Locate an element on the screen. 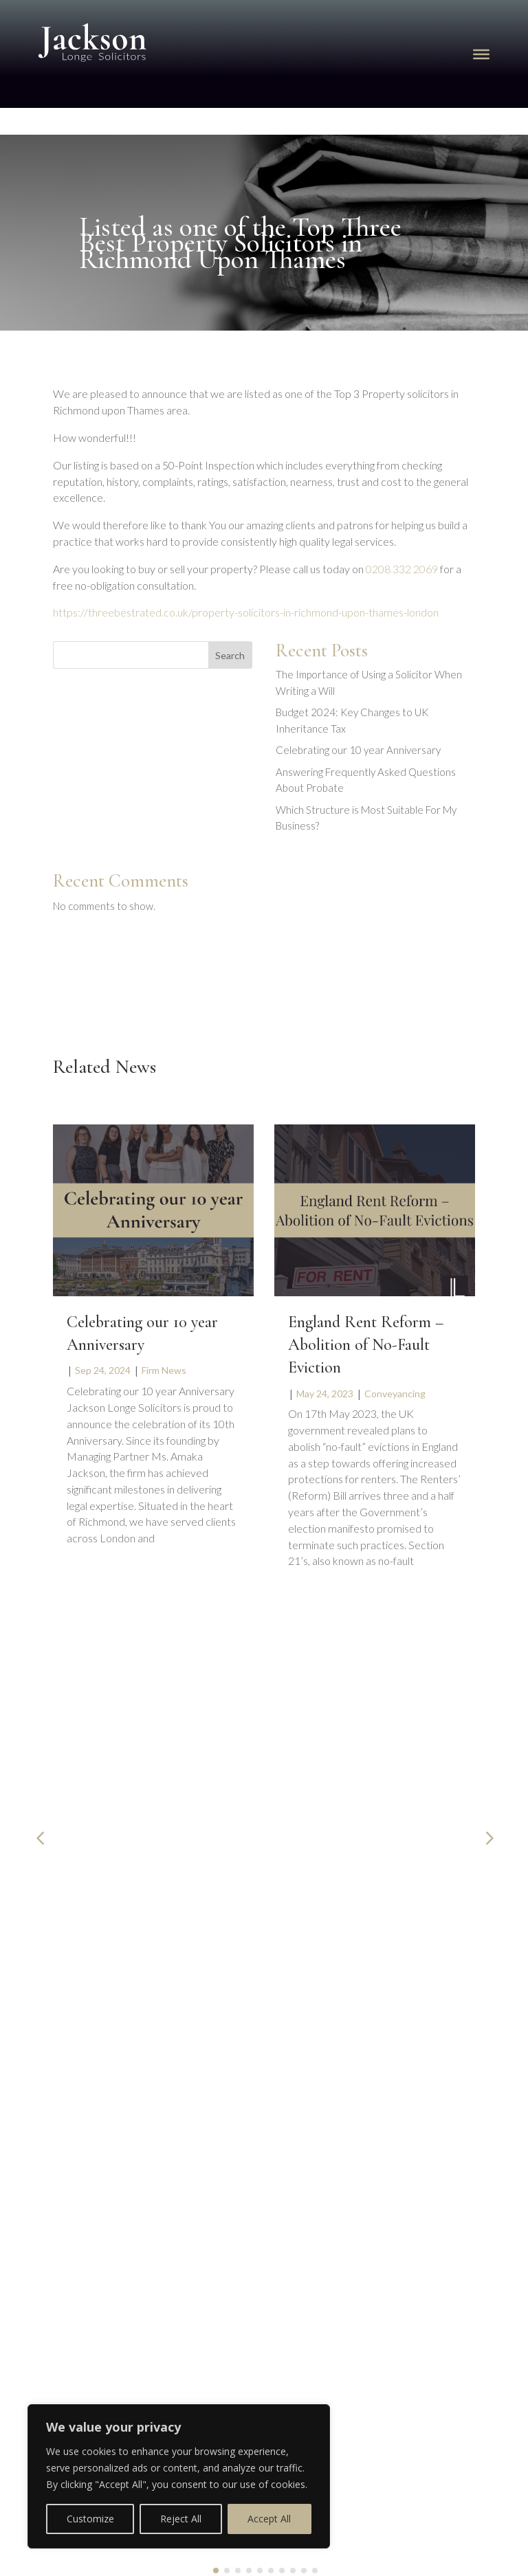  Customize is located at coordinates (90, 2518).